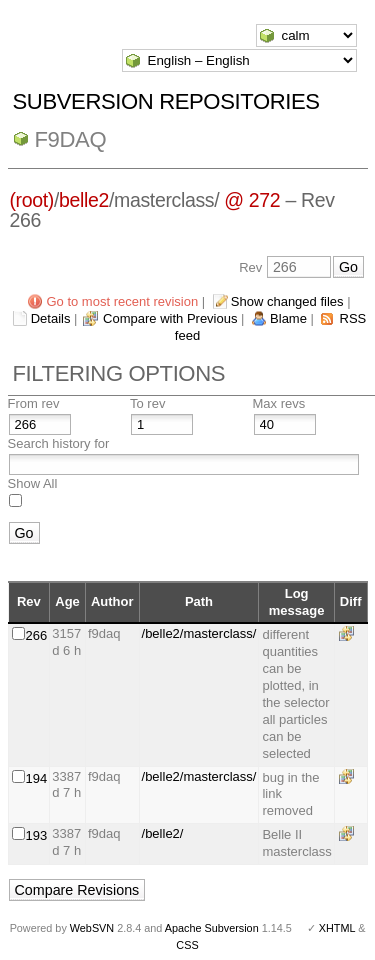 Image resolution: width=375 pixels, height=960 pixels. What do you see at coordinates (337, 928) in the screenshot?
I see `XHTML` at bounding box center [337, 928].